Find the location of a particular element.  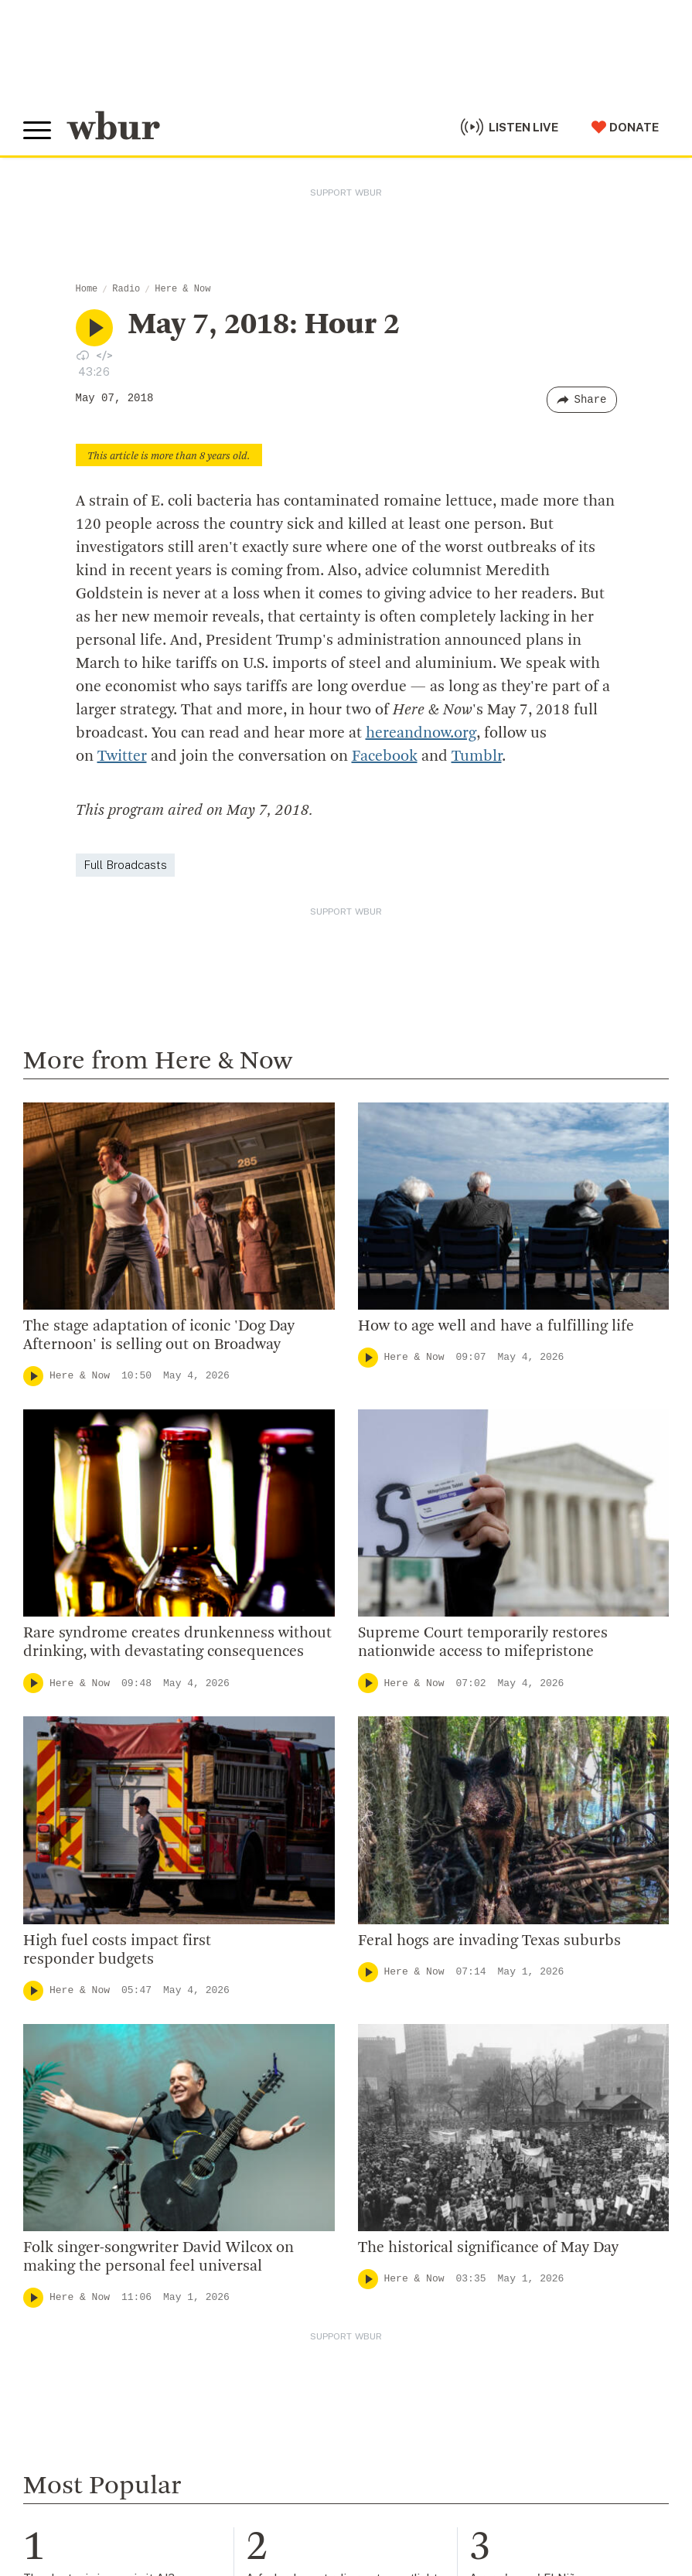

Home is located at coordinates (87, 289).